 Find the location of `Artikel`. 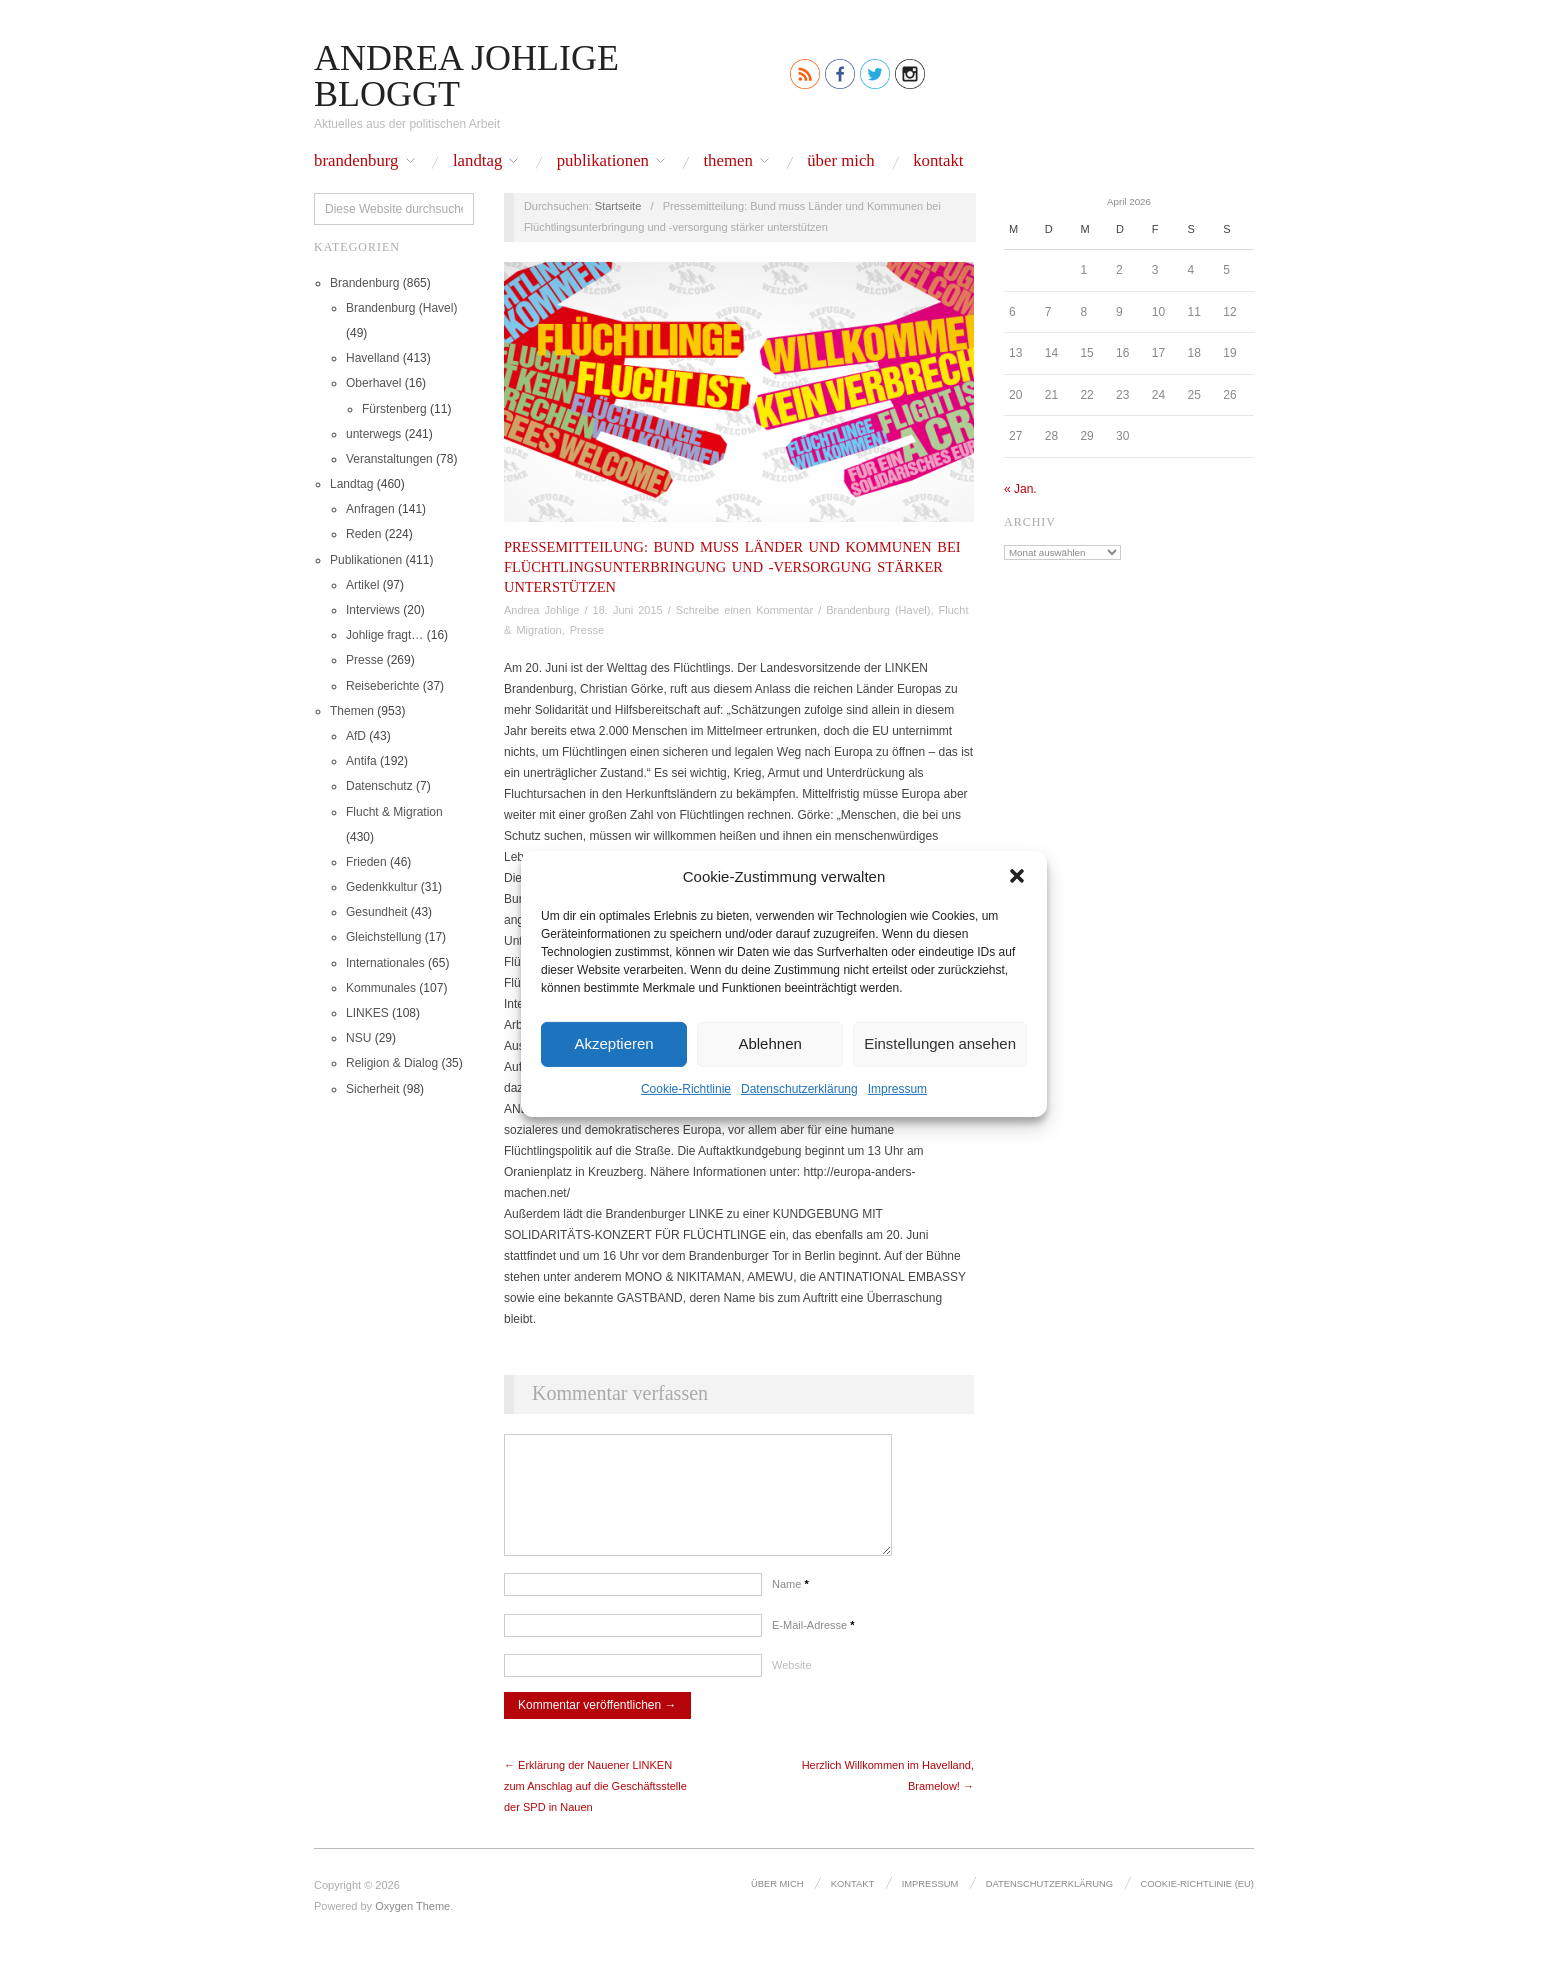

Artikel is located at coordinates (362, 585).